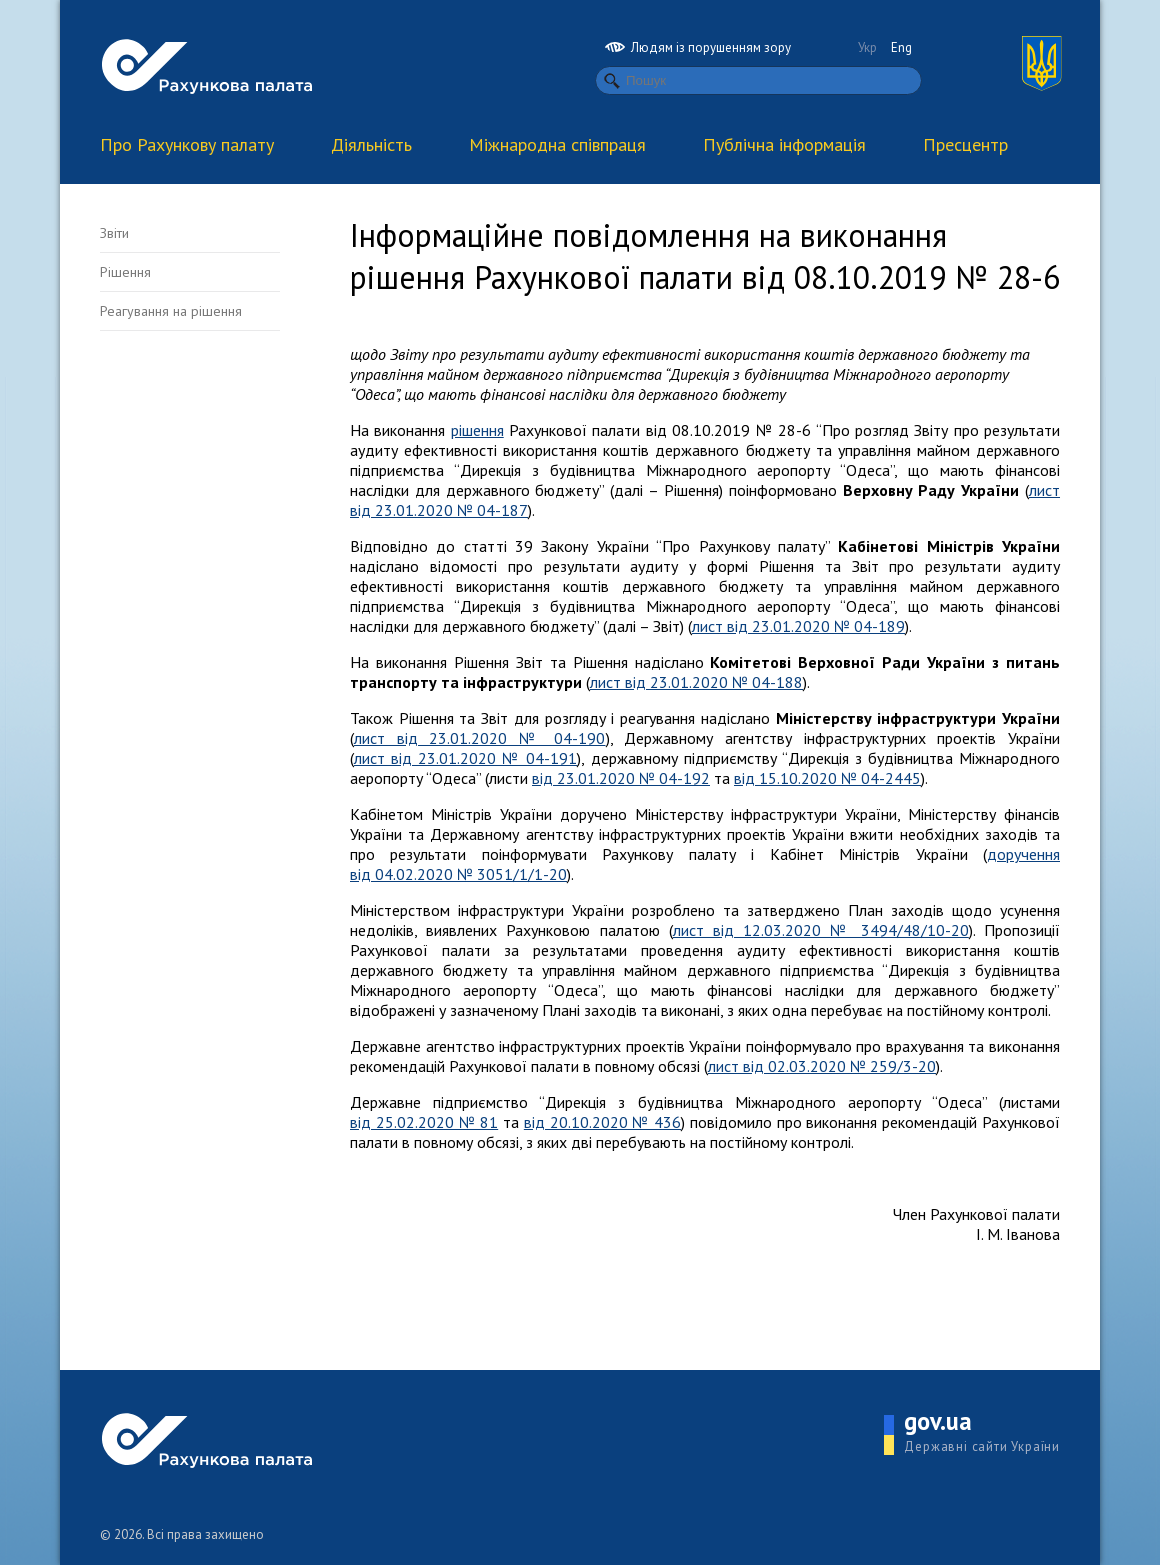  Describe the element at coordinates (465, 758) in the screenshot. I see `лист від 23.01.2020 № 04-191` at that location.